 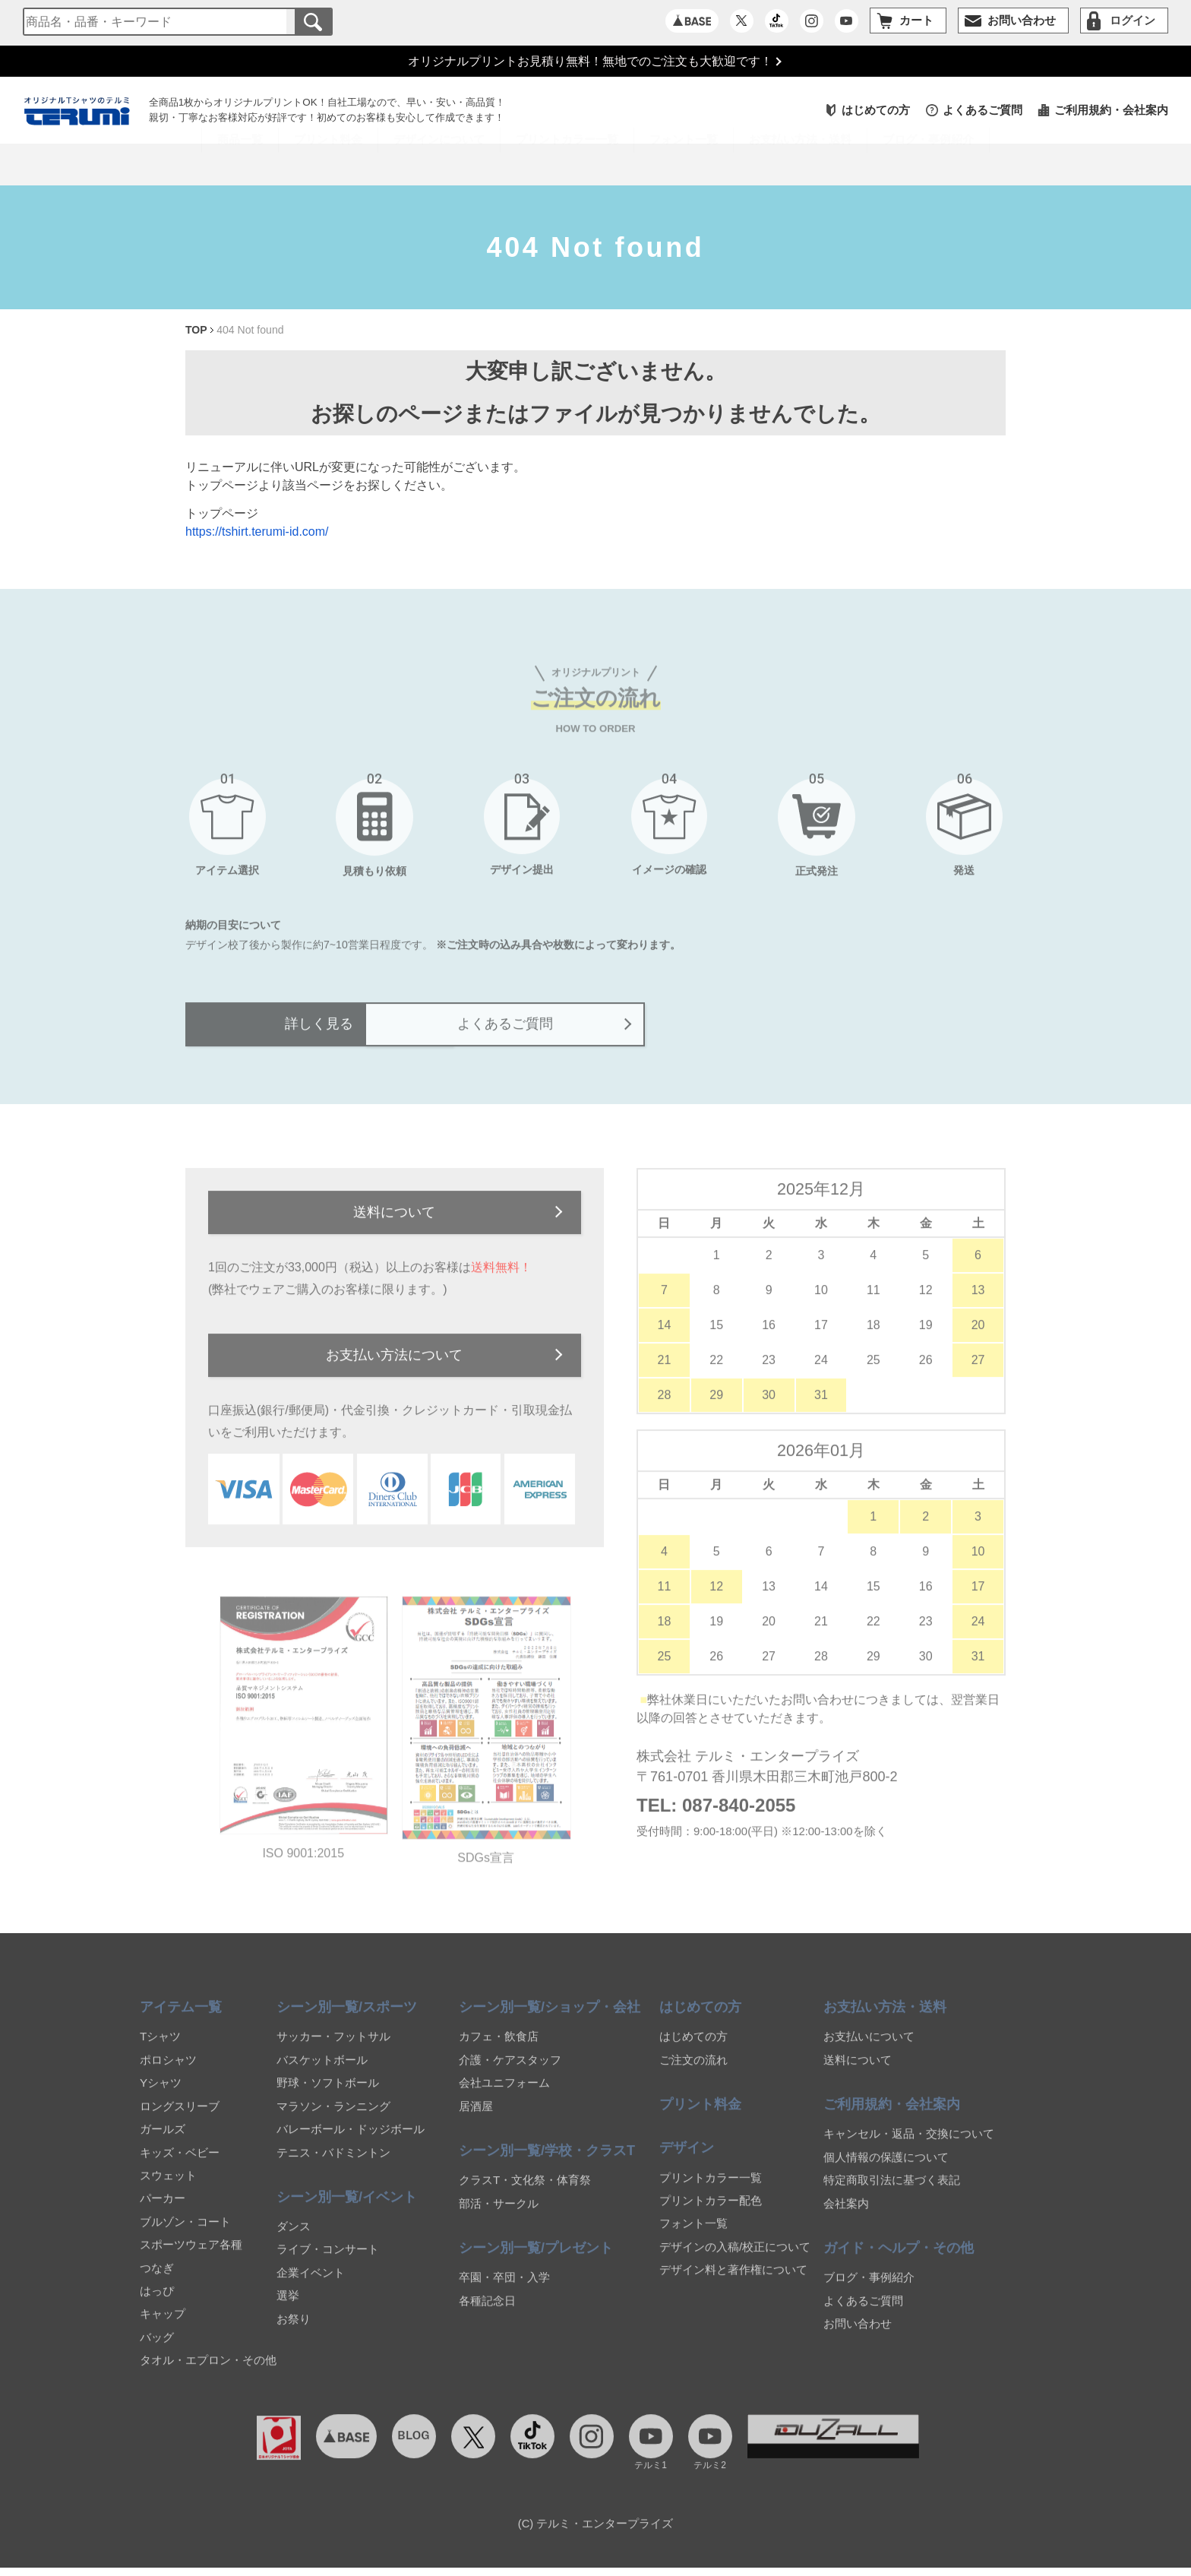 What do you see at coordinates (333, 2049) in the screenshot?
I see `サッカー・フットサル` at bounding box center [333, 2049].